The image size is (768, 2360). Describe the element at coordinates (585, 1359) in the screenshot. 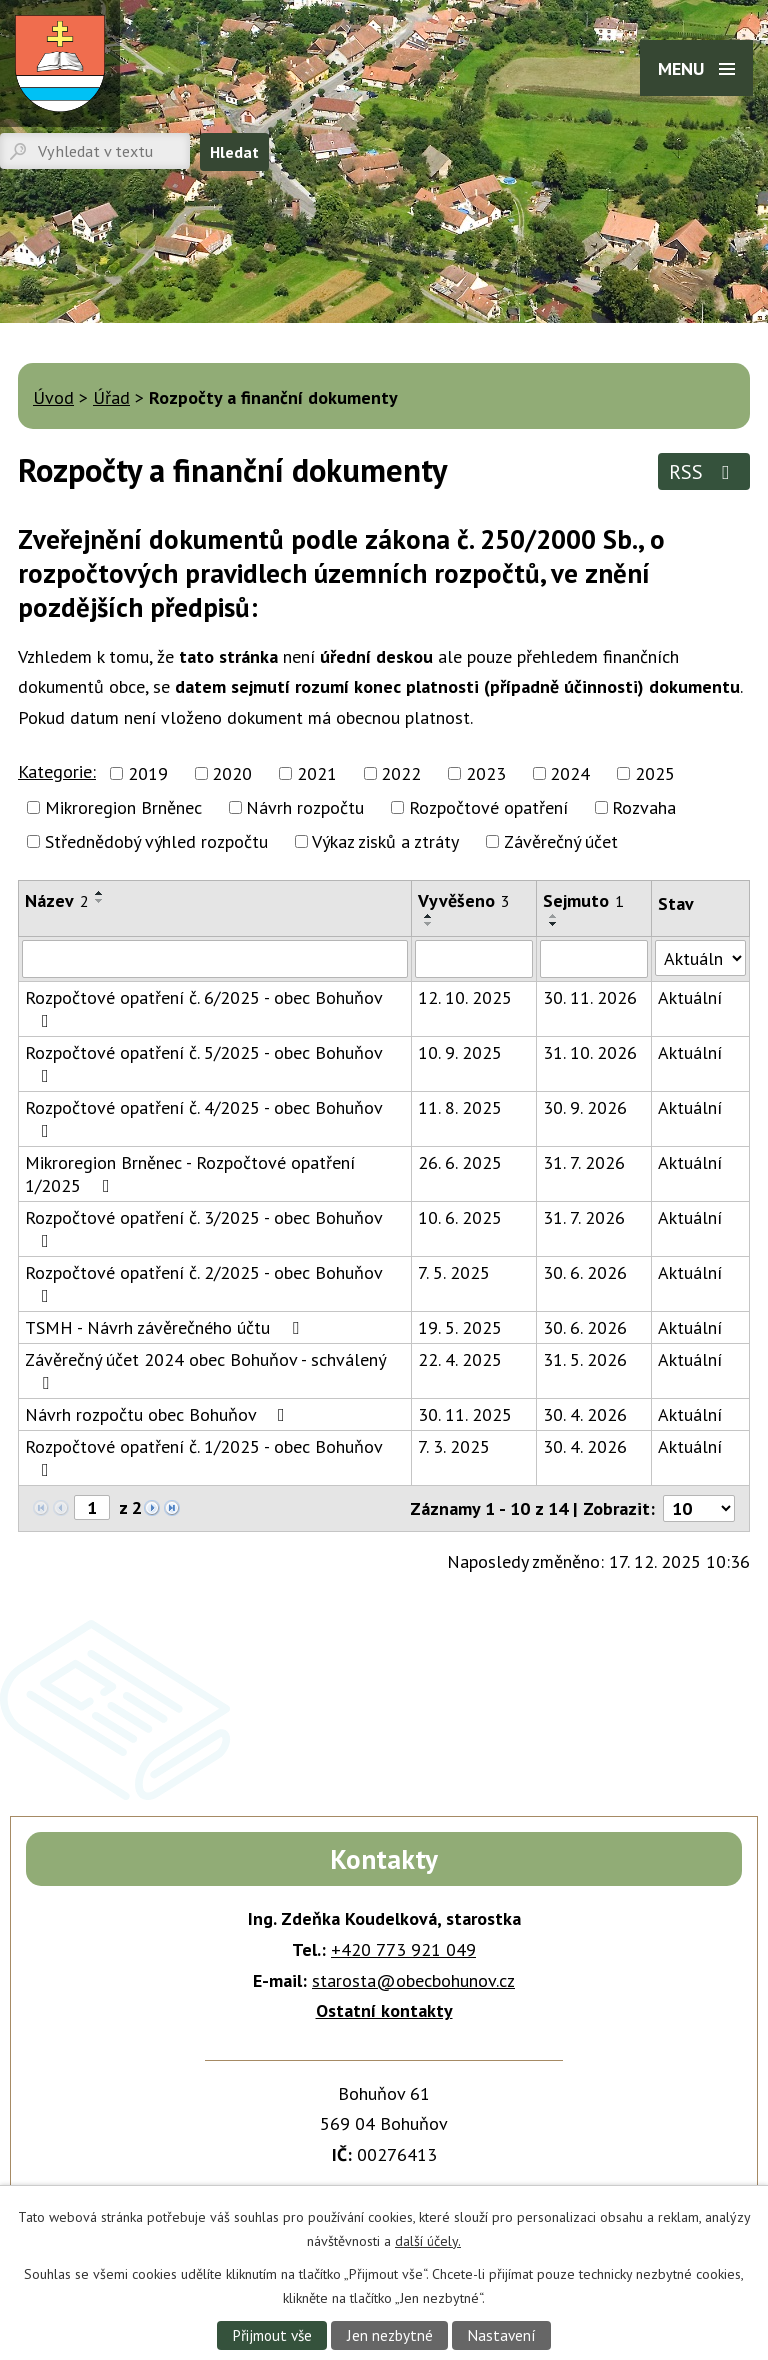

I see `31. 5. 2026` at that location.